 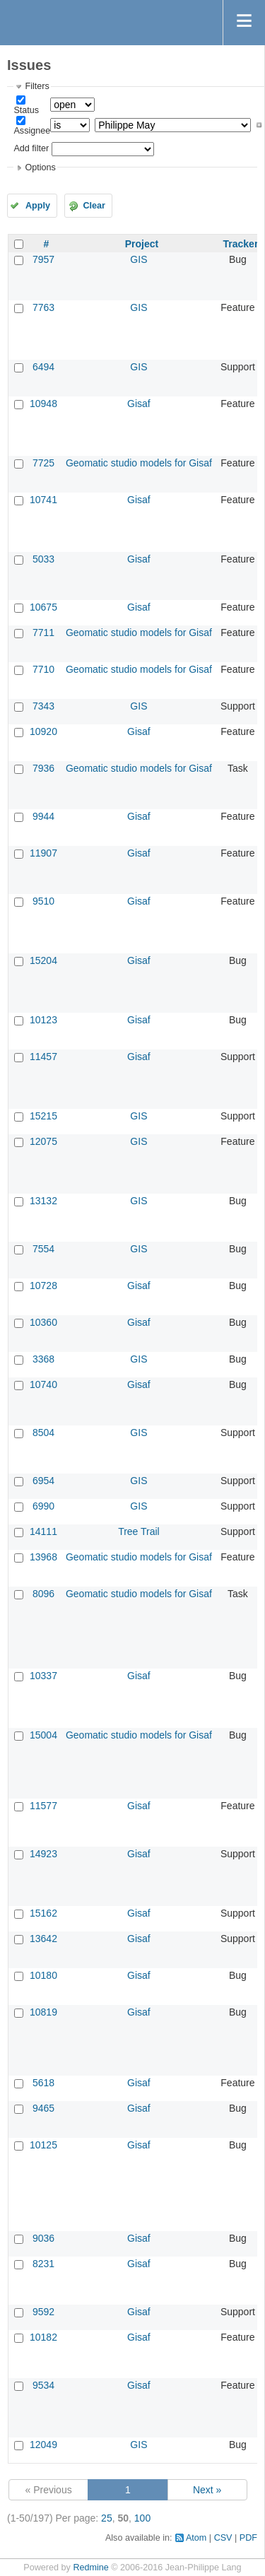 What do you see at coordinates (43, 2238) in the screenshot?
I see `9036` at bounding box center [43, 2238].